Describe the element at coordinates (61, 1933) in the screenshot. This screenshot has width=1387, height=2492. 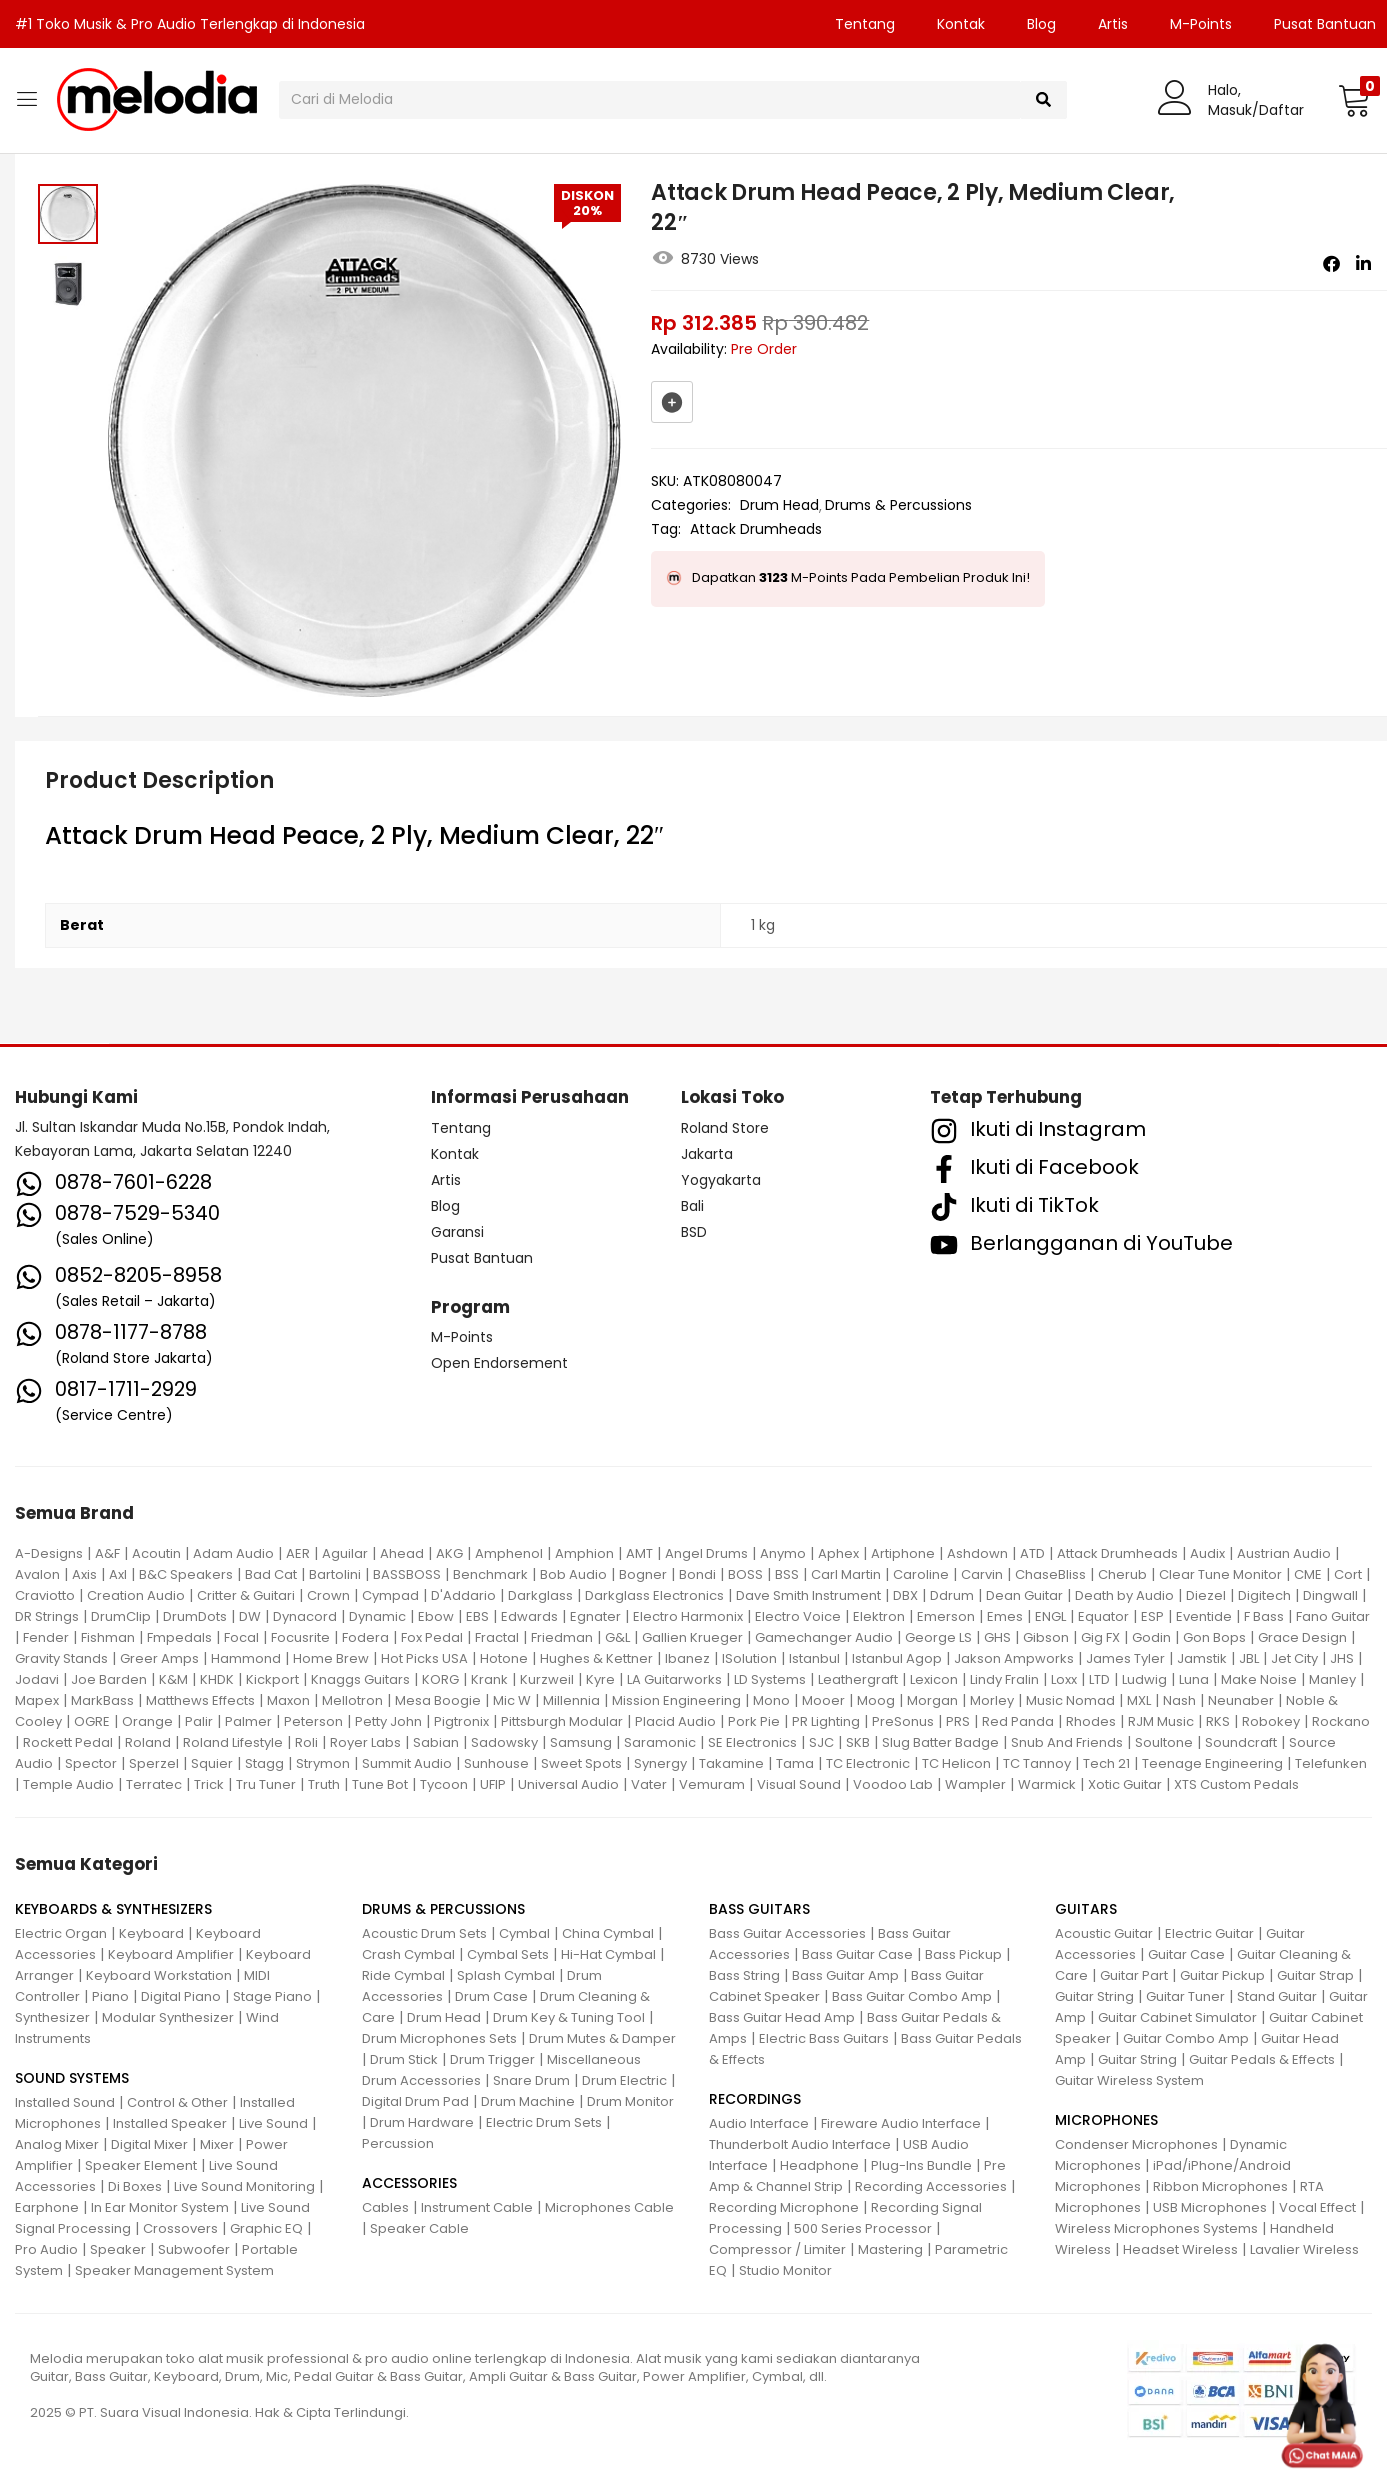
I see `Electric Organ` at that location.